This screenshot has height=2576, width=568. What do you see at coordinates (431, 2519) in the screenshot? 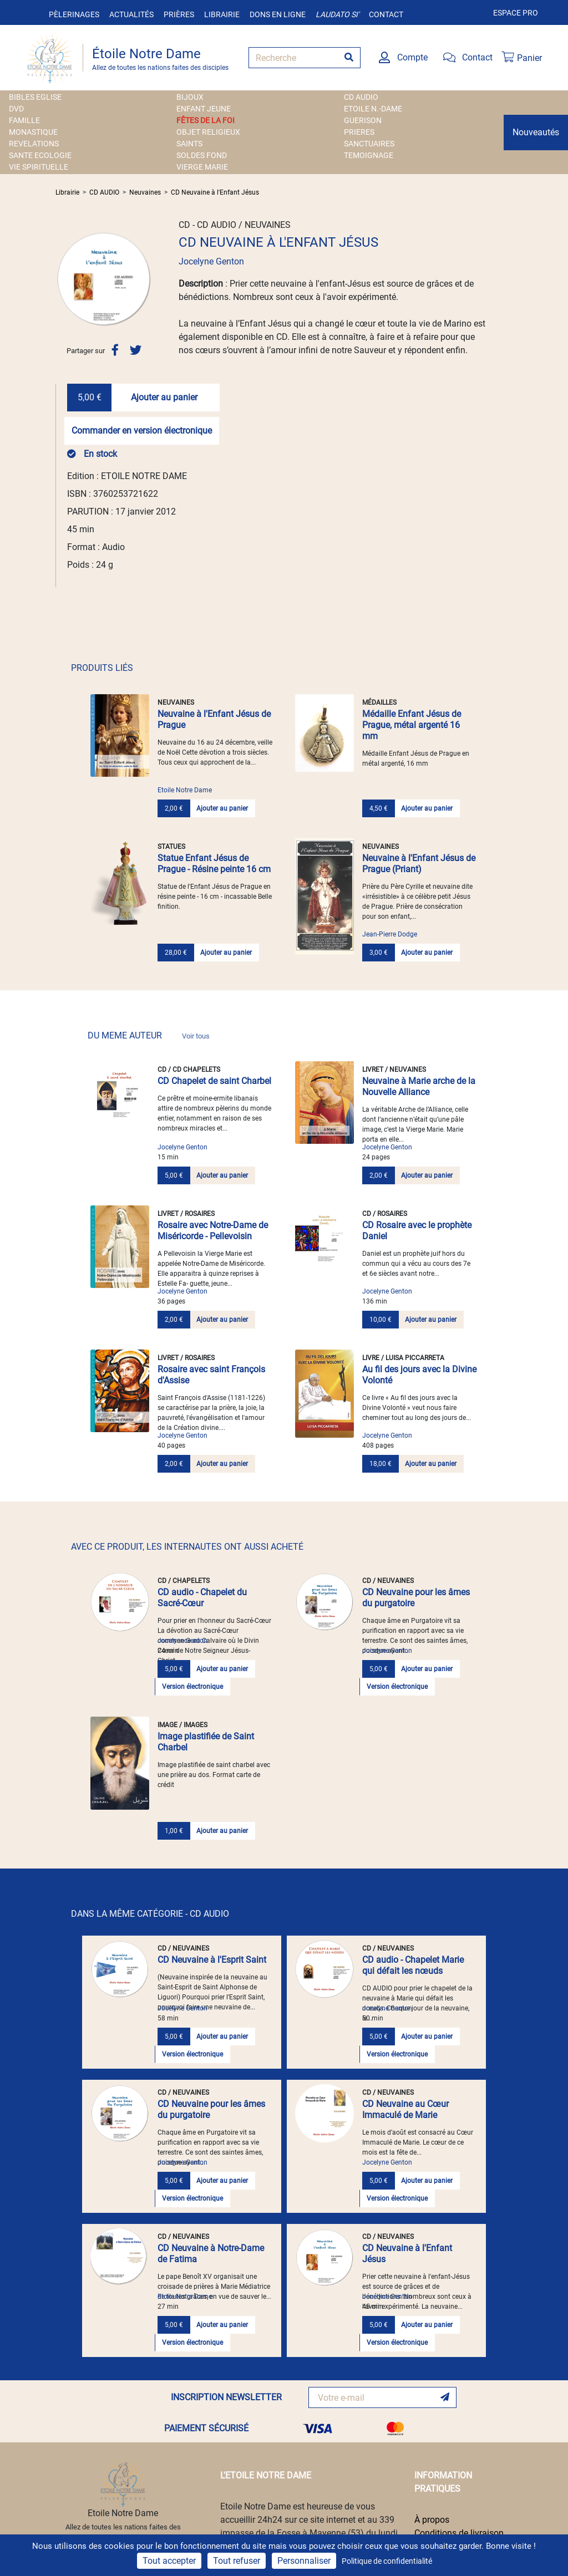
I see `À propos` at bounding box center [431, 2519].